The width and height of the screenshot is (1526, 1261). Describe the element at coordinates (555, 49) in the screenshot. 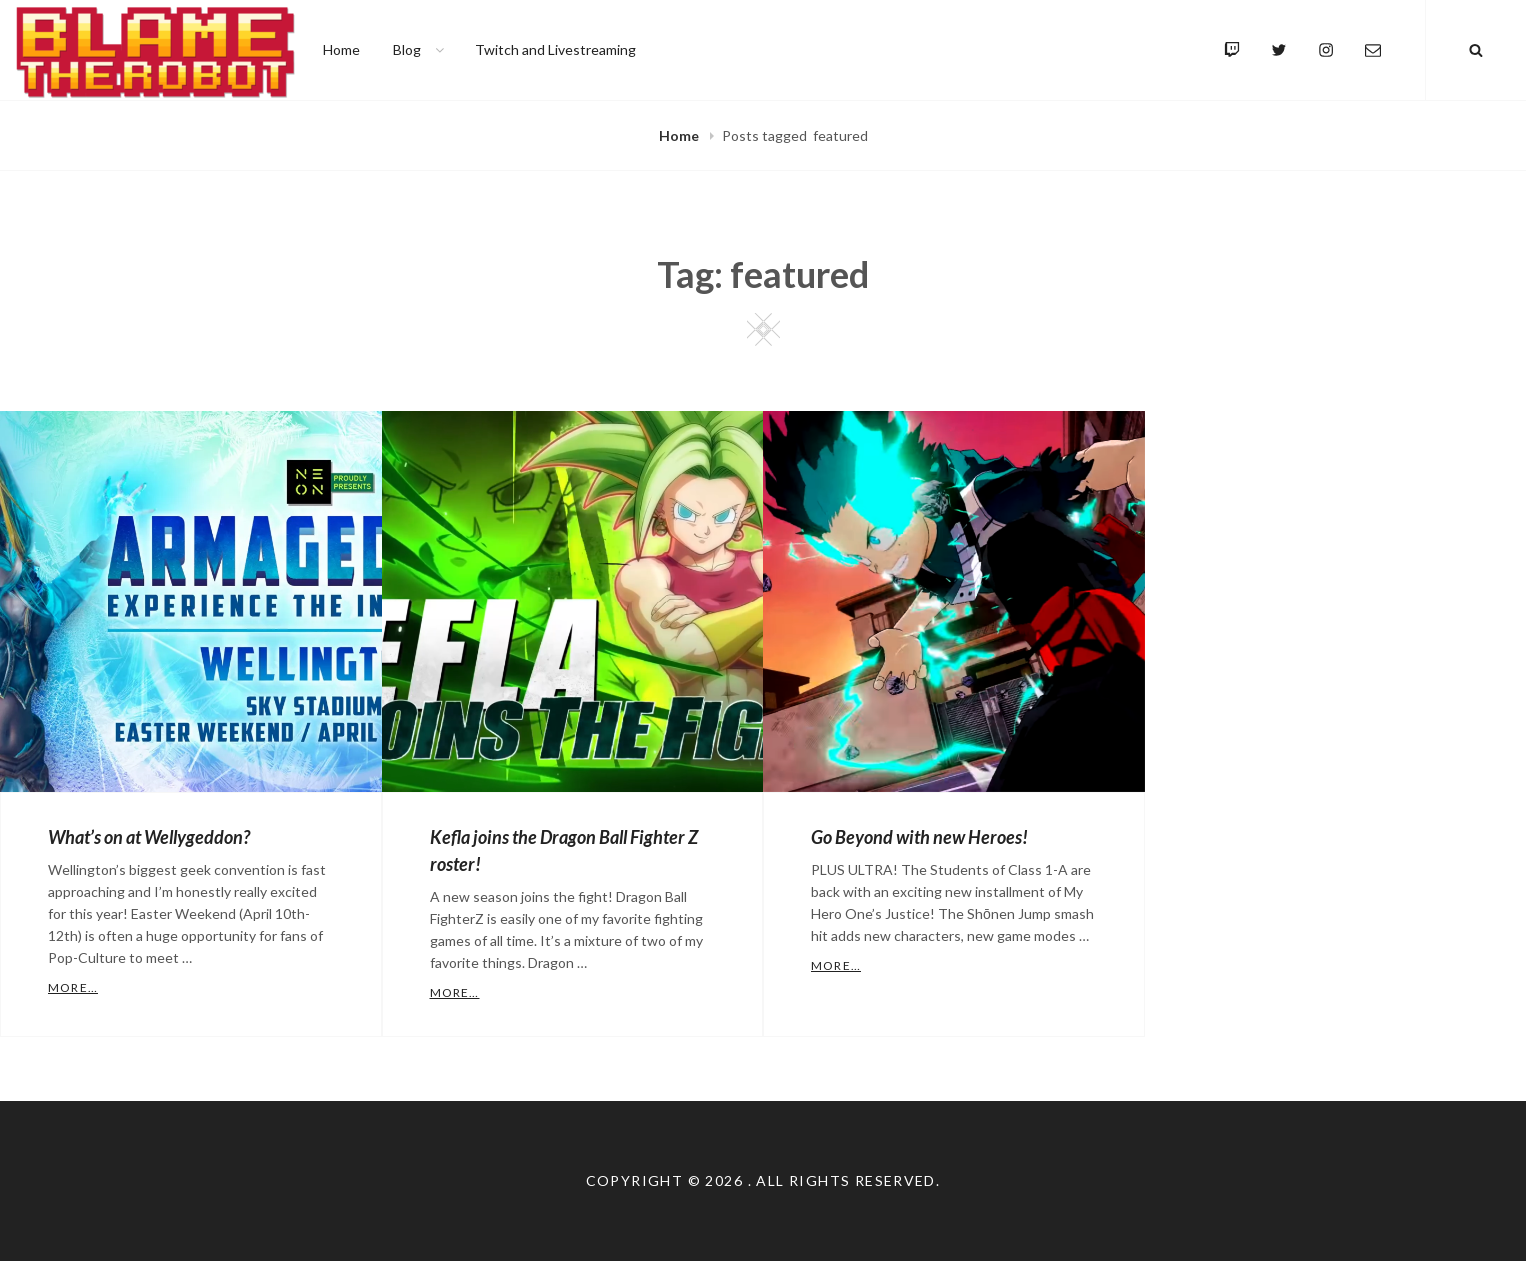

I see `Twitch and Livestreaming` at that location.